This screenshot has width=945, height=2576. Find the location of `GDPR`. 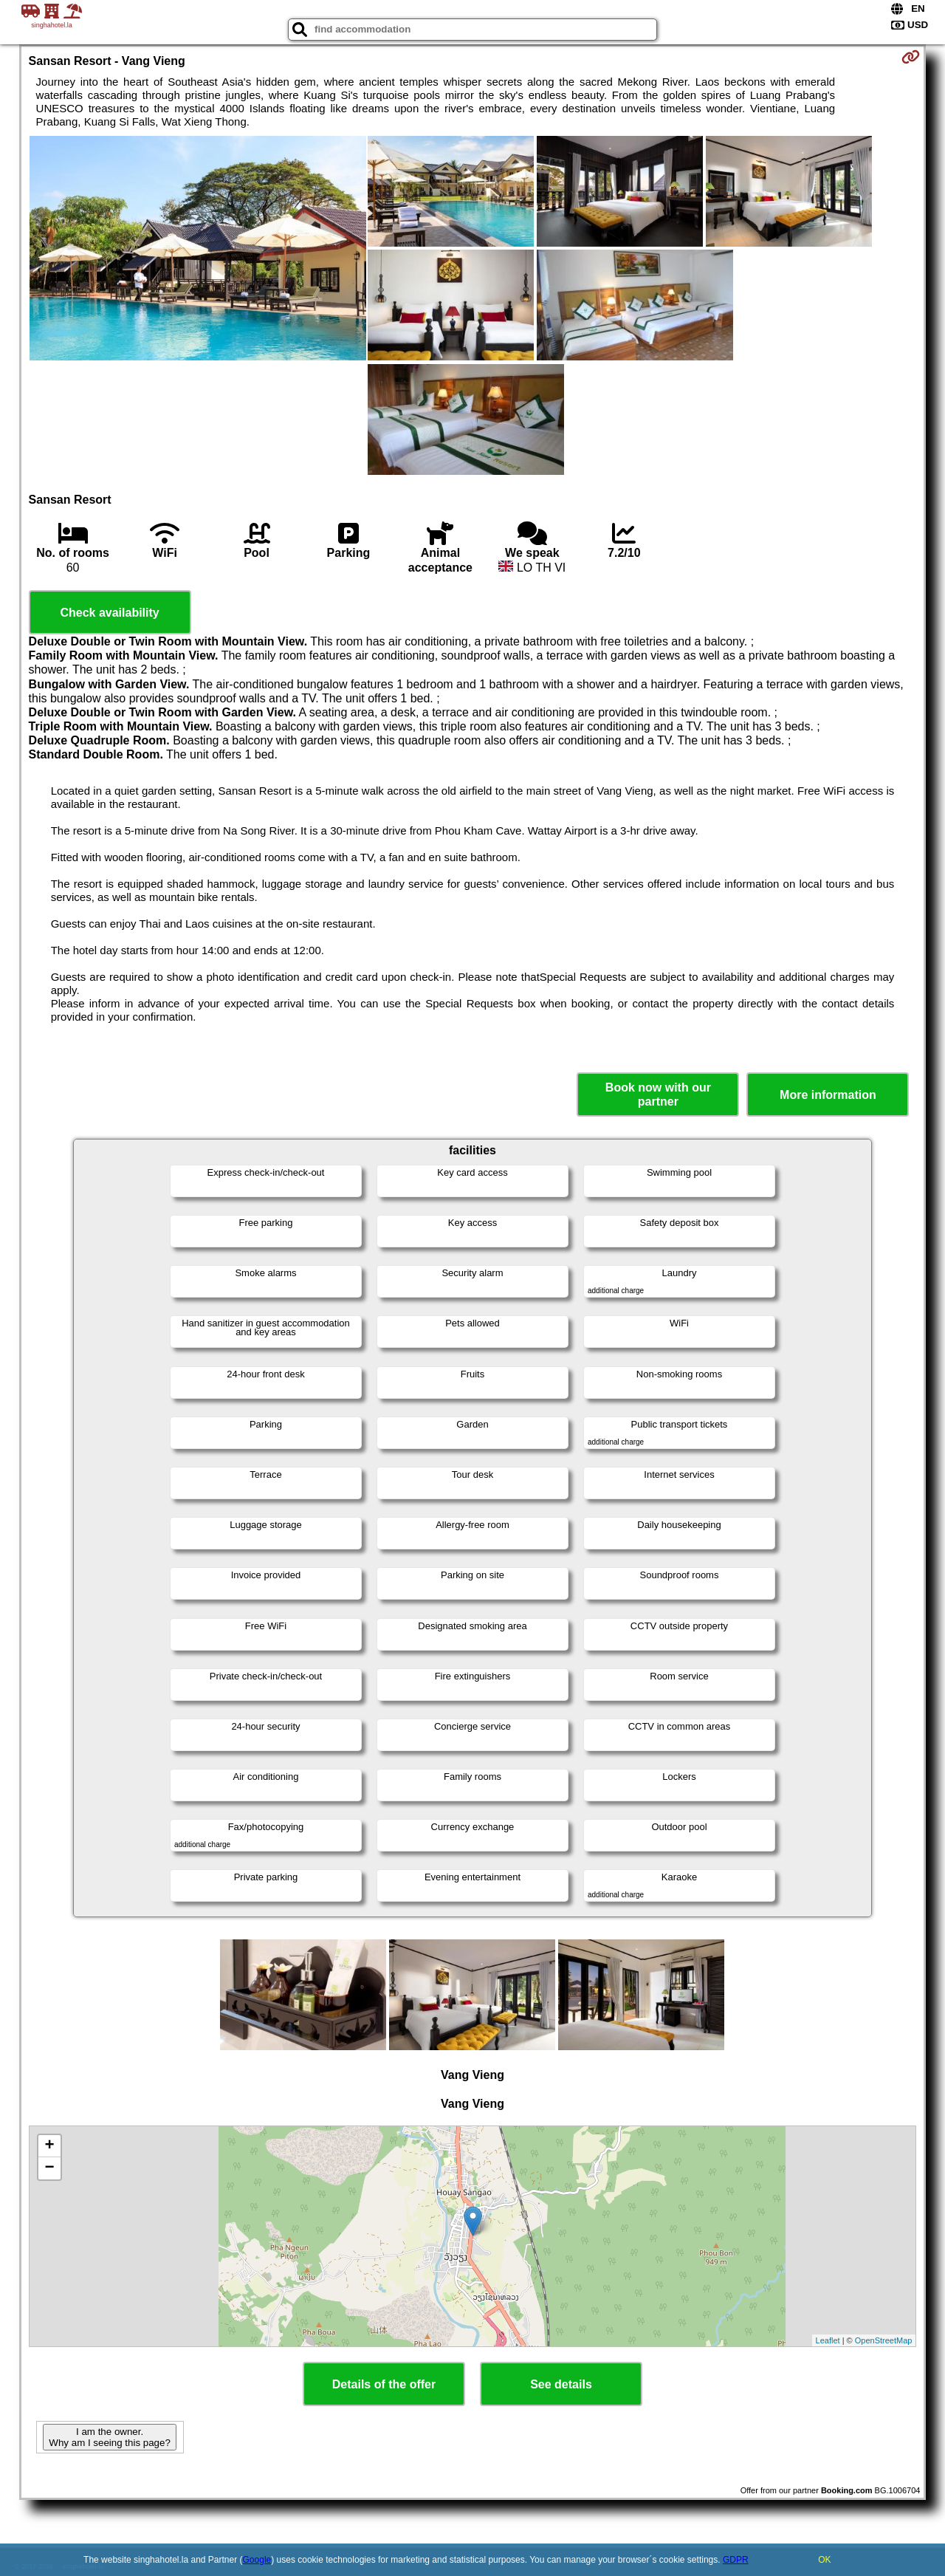

GDPR is located at coordinates (736, 2560).